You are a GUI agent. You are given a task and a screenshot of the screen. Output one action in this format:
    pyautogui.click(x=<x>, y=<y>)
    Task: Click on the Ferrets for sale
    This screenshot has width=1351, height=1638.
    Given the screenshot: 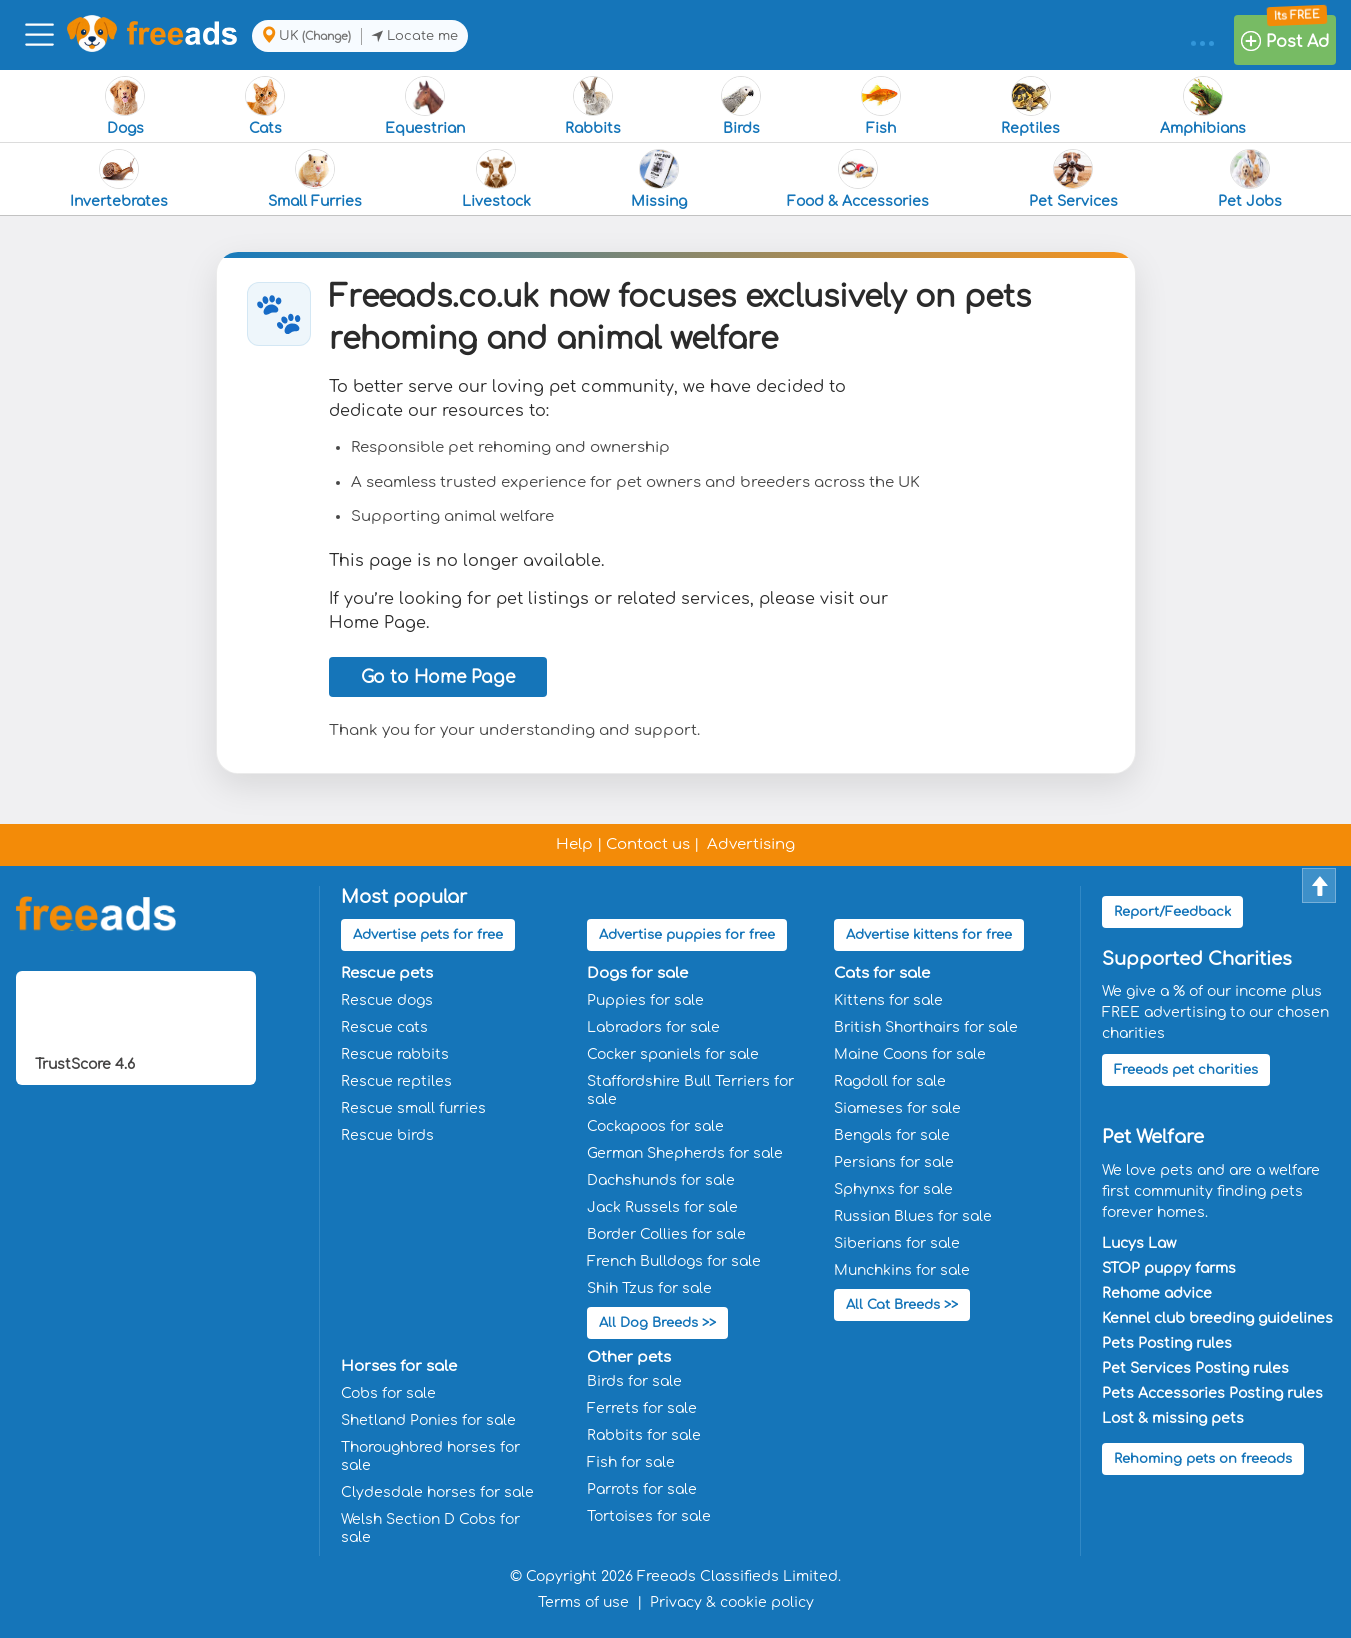 What is the action you would take?
    pyautogui.click(x=642, y=1408)
    